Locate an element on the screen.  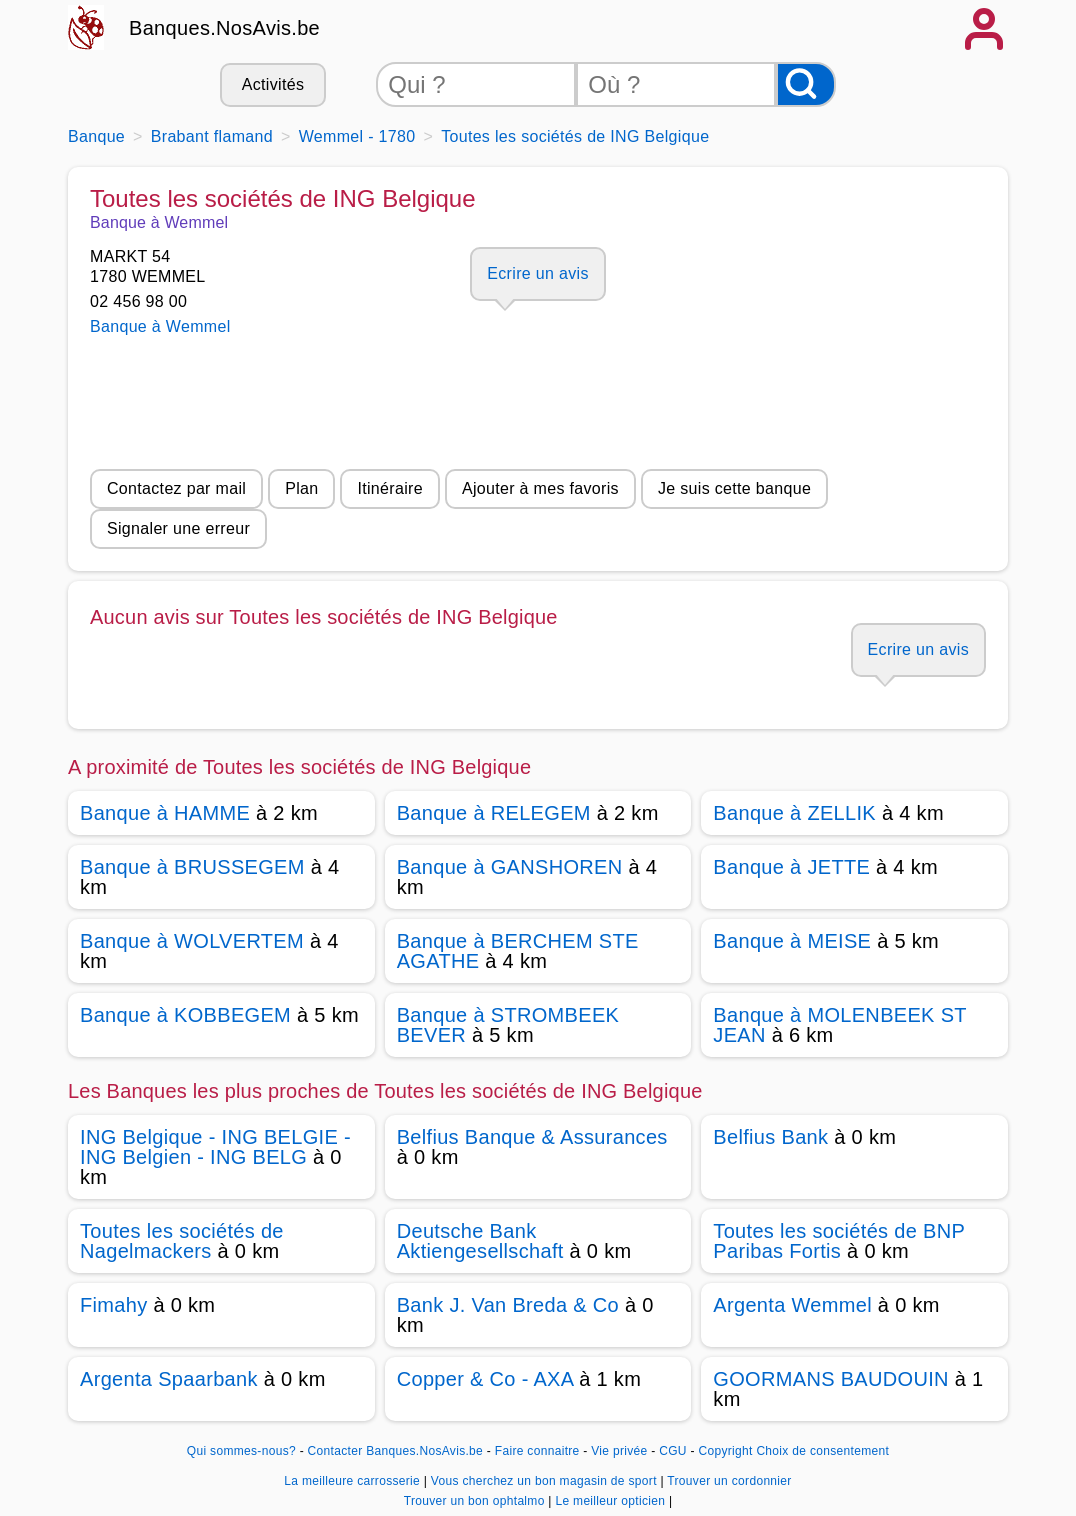
Toutes les sociétés de BNP Paribas Fortis is located at coordinates (838, 1241).